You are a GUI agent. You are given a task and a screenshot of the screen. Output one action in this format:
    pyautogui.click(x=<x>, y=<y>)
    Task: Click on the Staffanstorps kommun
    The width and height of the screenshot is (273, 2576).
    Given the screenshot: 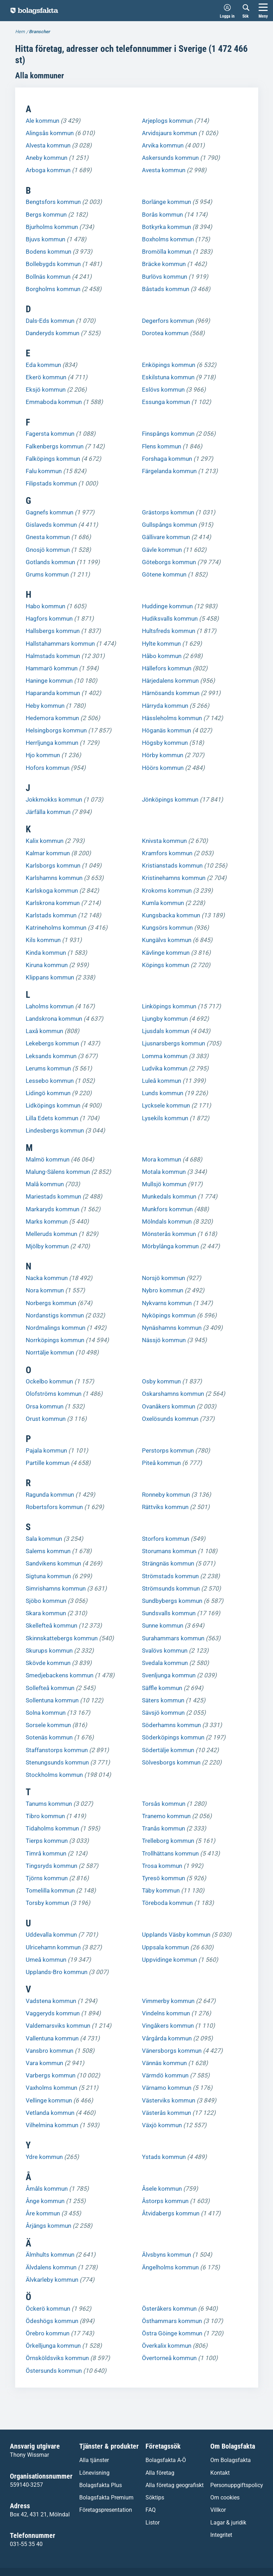 What is the action you would take?
    pyautogui.click(x=57, y=1750)
    